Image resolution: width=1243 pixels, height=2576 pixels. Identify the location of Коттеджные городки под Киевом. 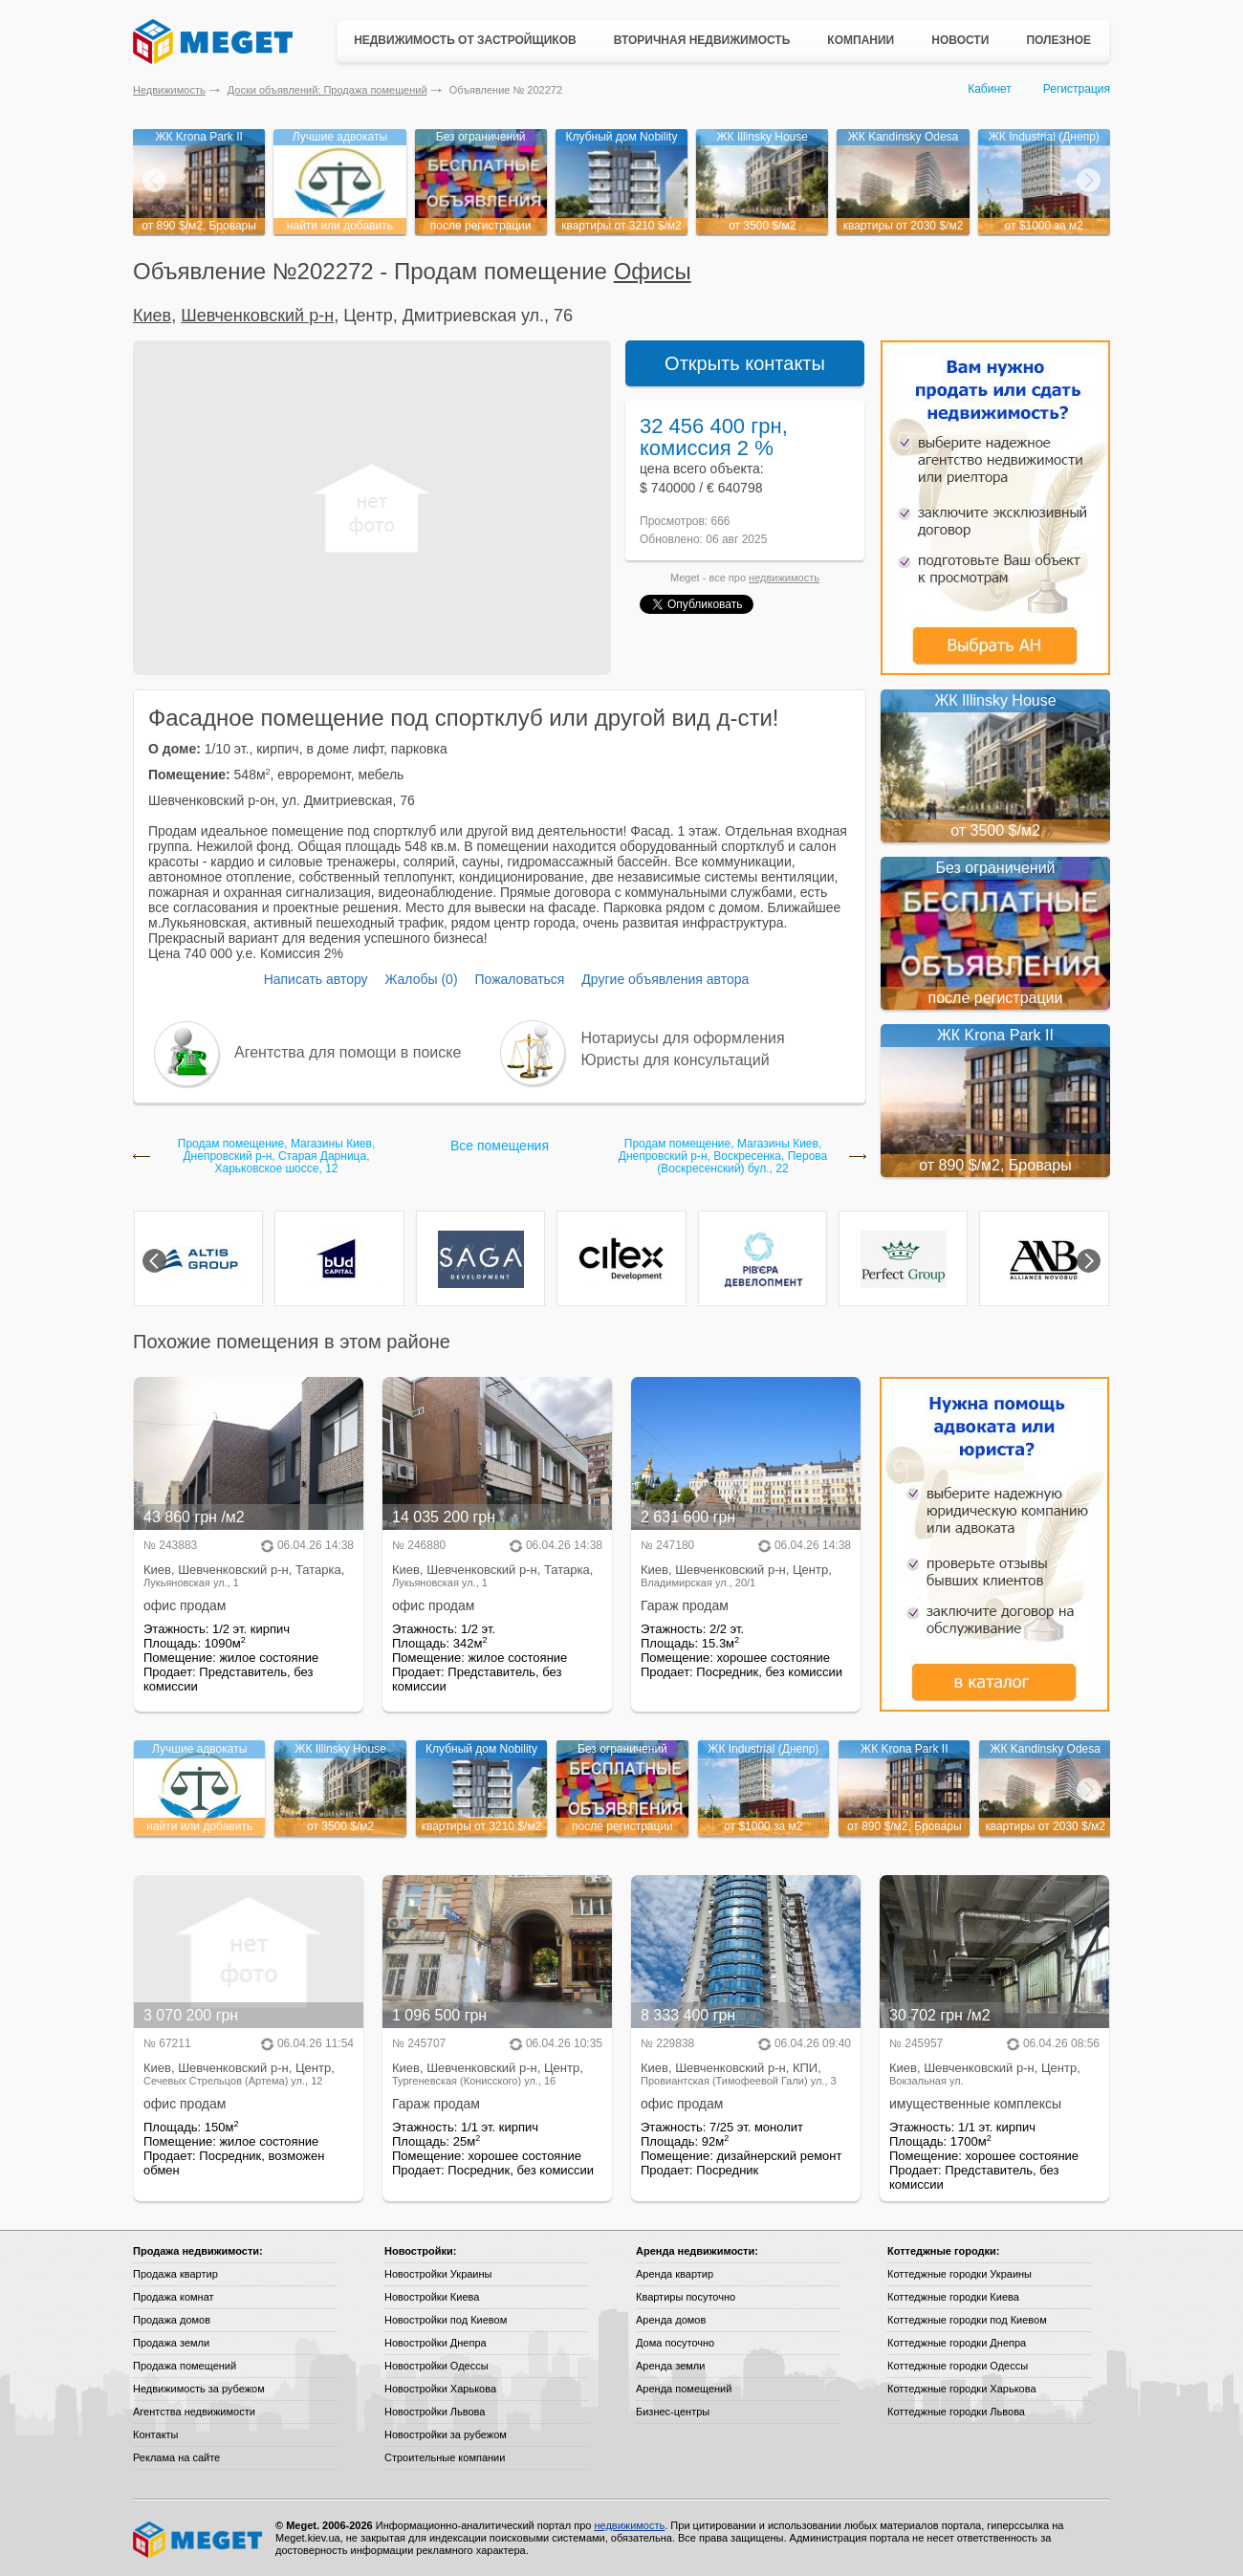
(967, 2319).